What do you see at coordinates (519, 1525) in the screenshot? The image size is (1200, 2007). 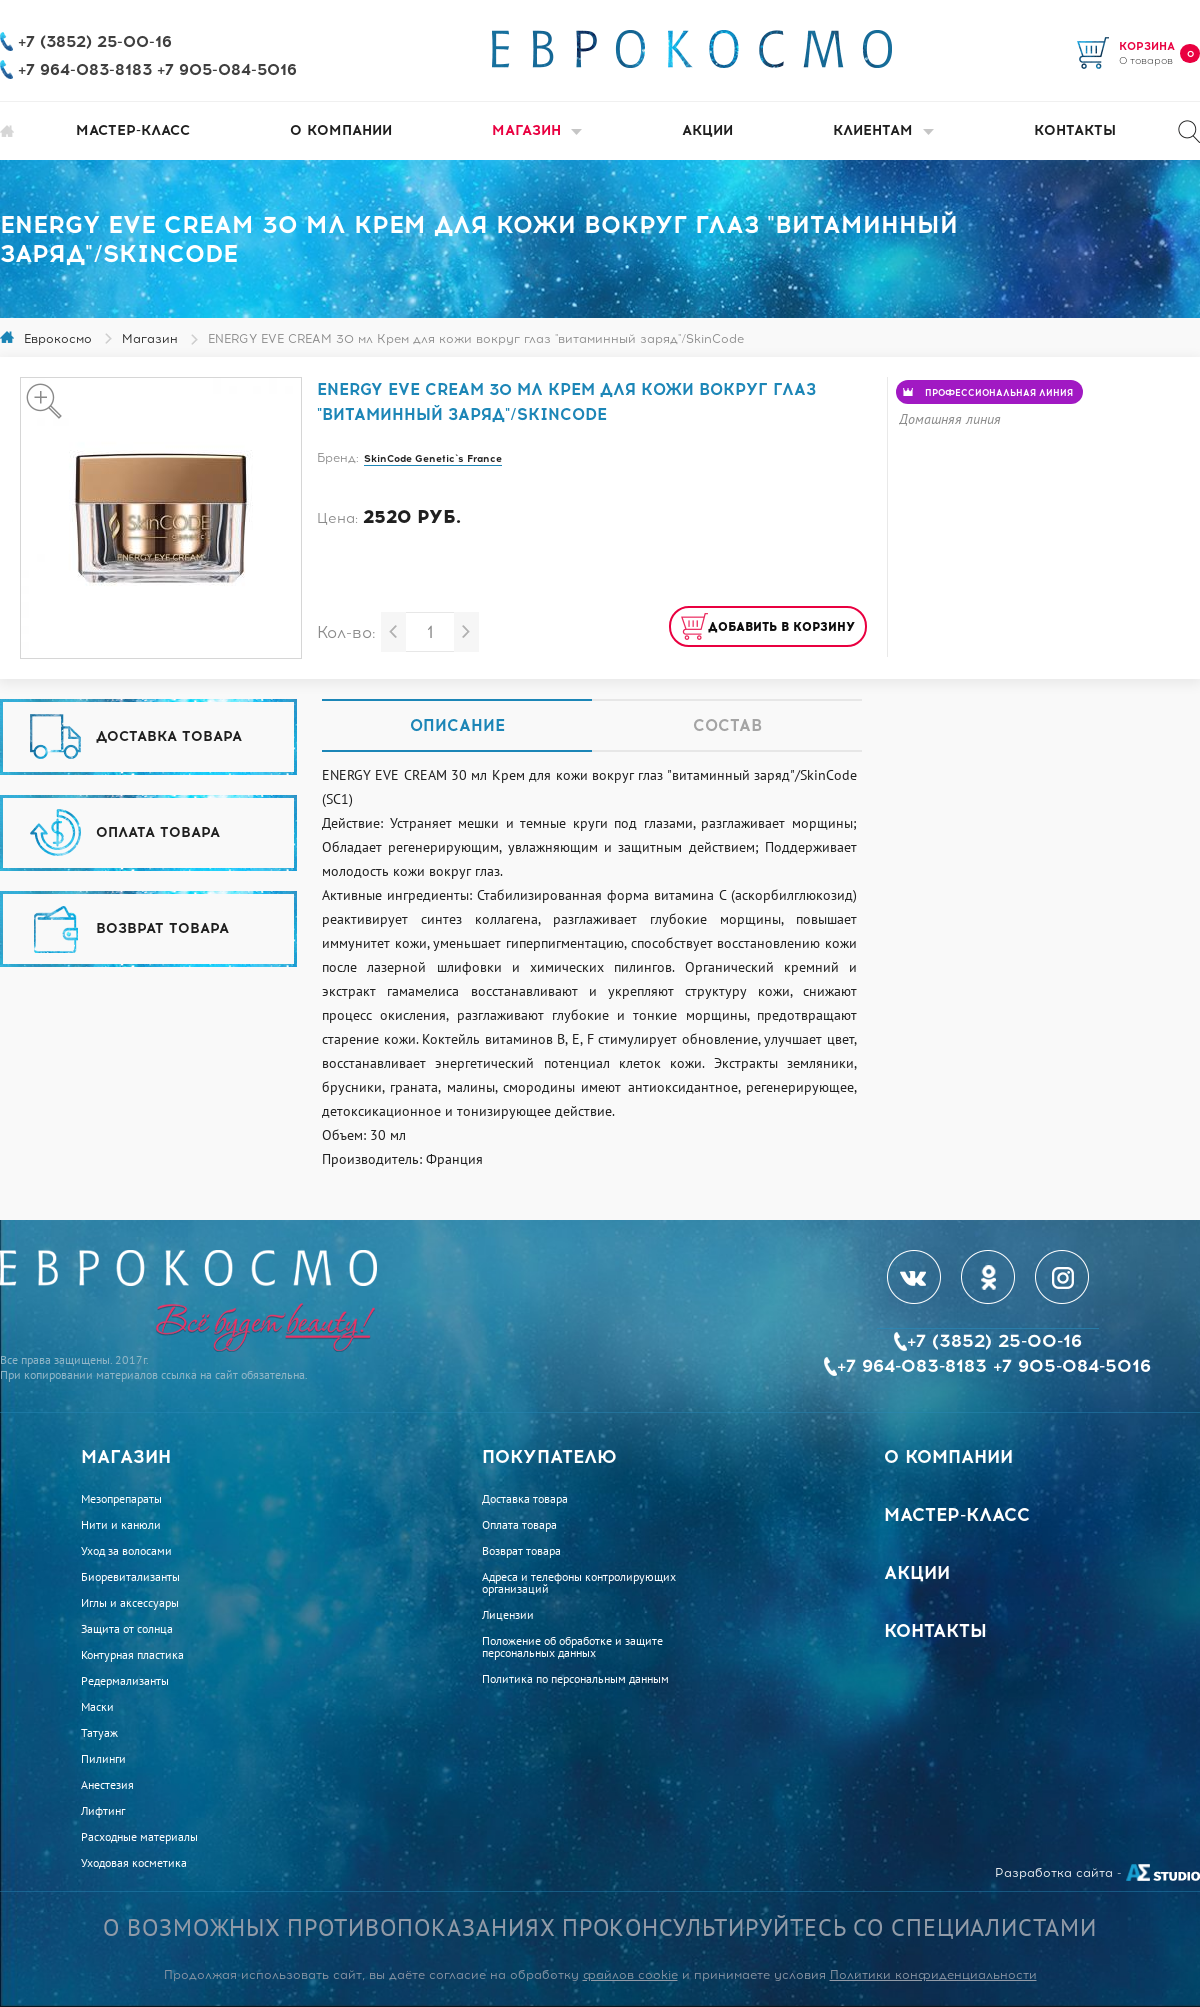 I see `Оплата товара` at bounding box center [519, 1525].